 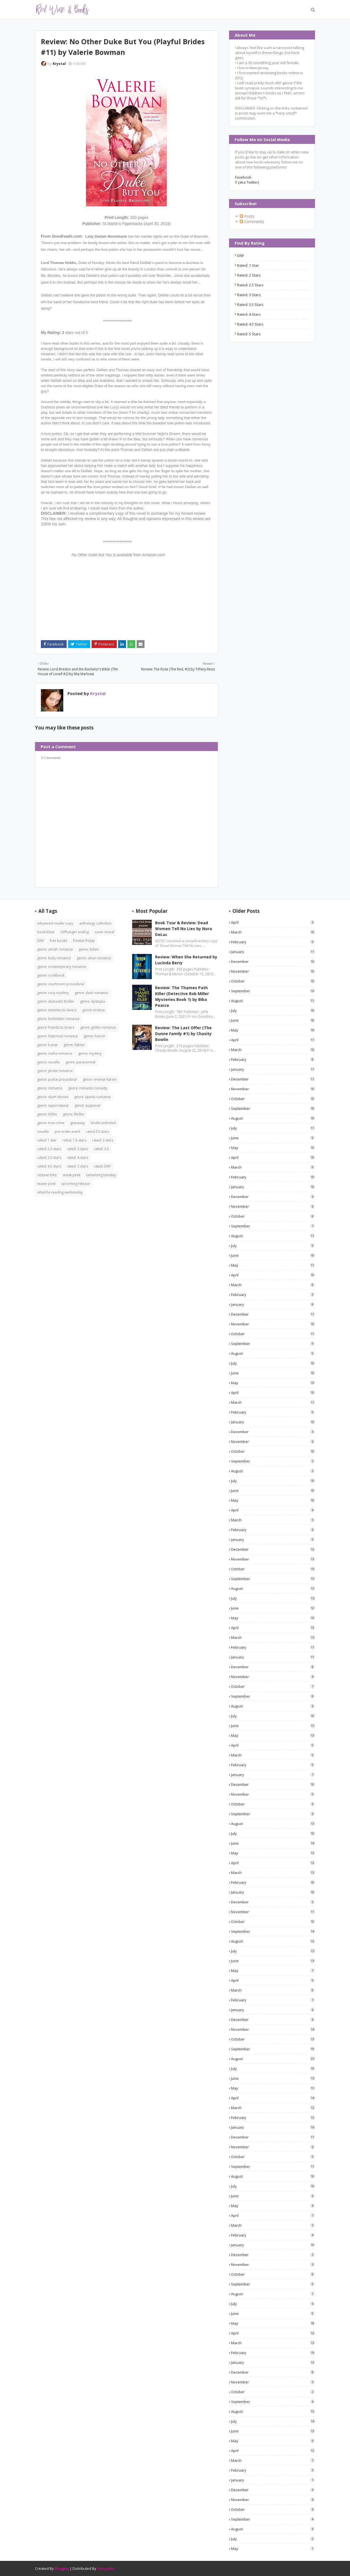 I want to click on release blitz, so click(x=47, y=1175).